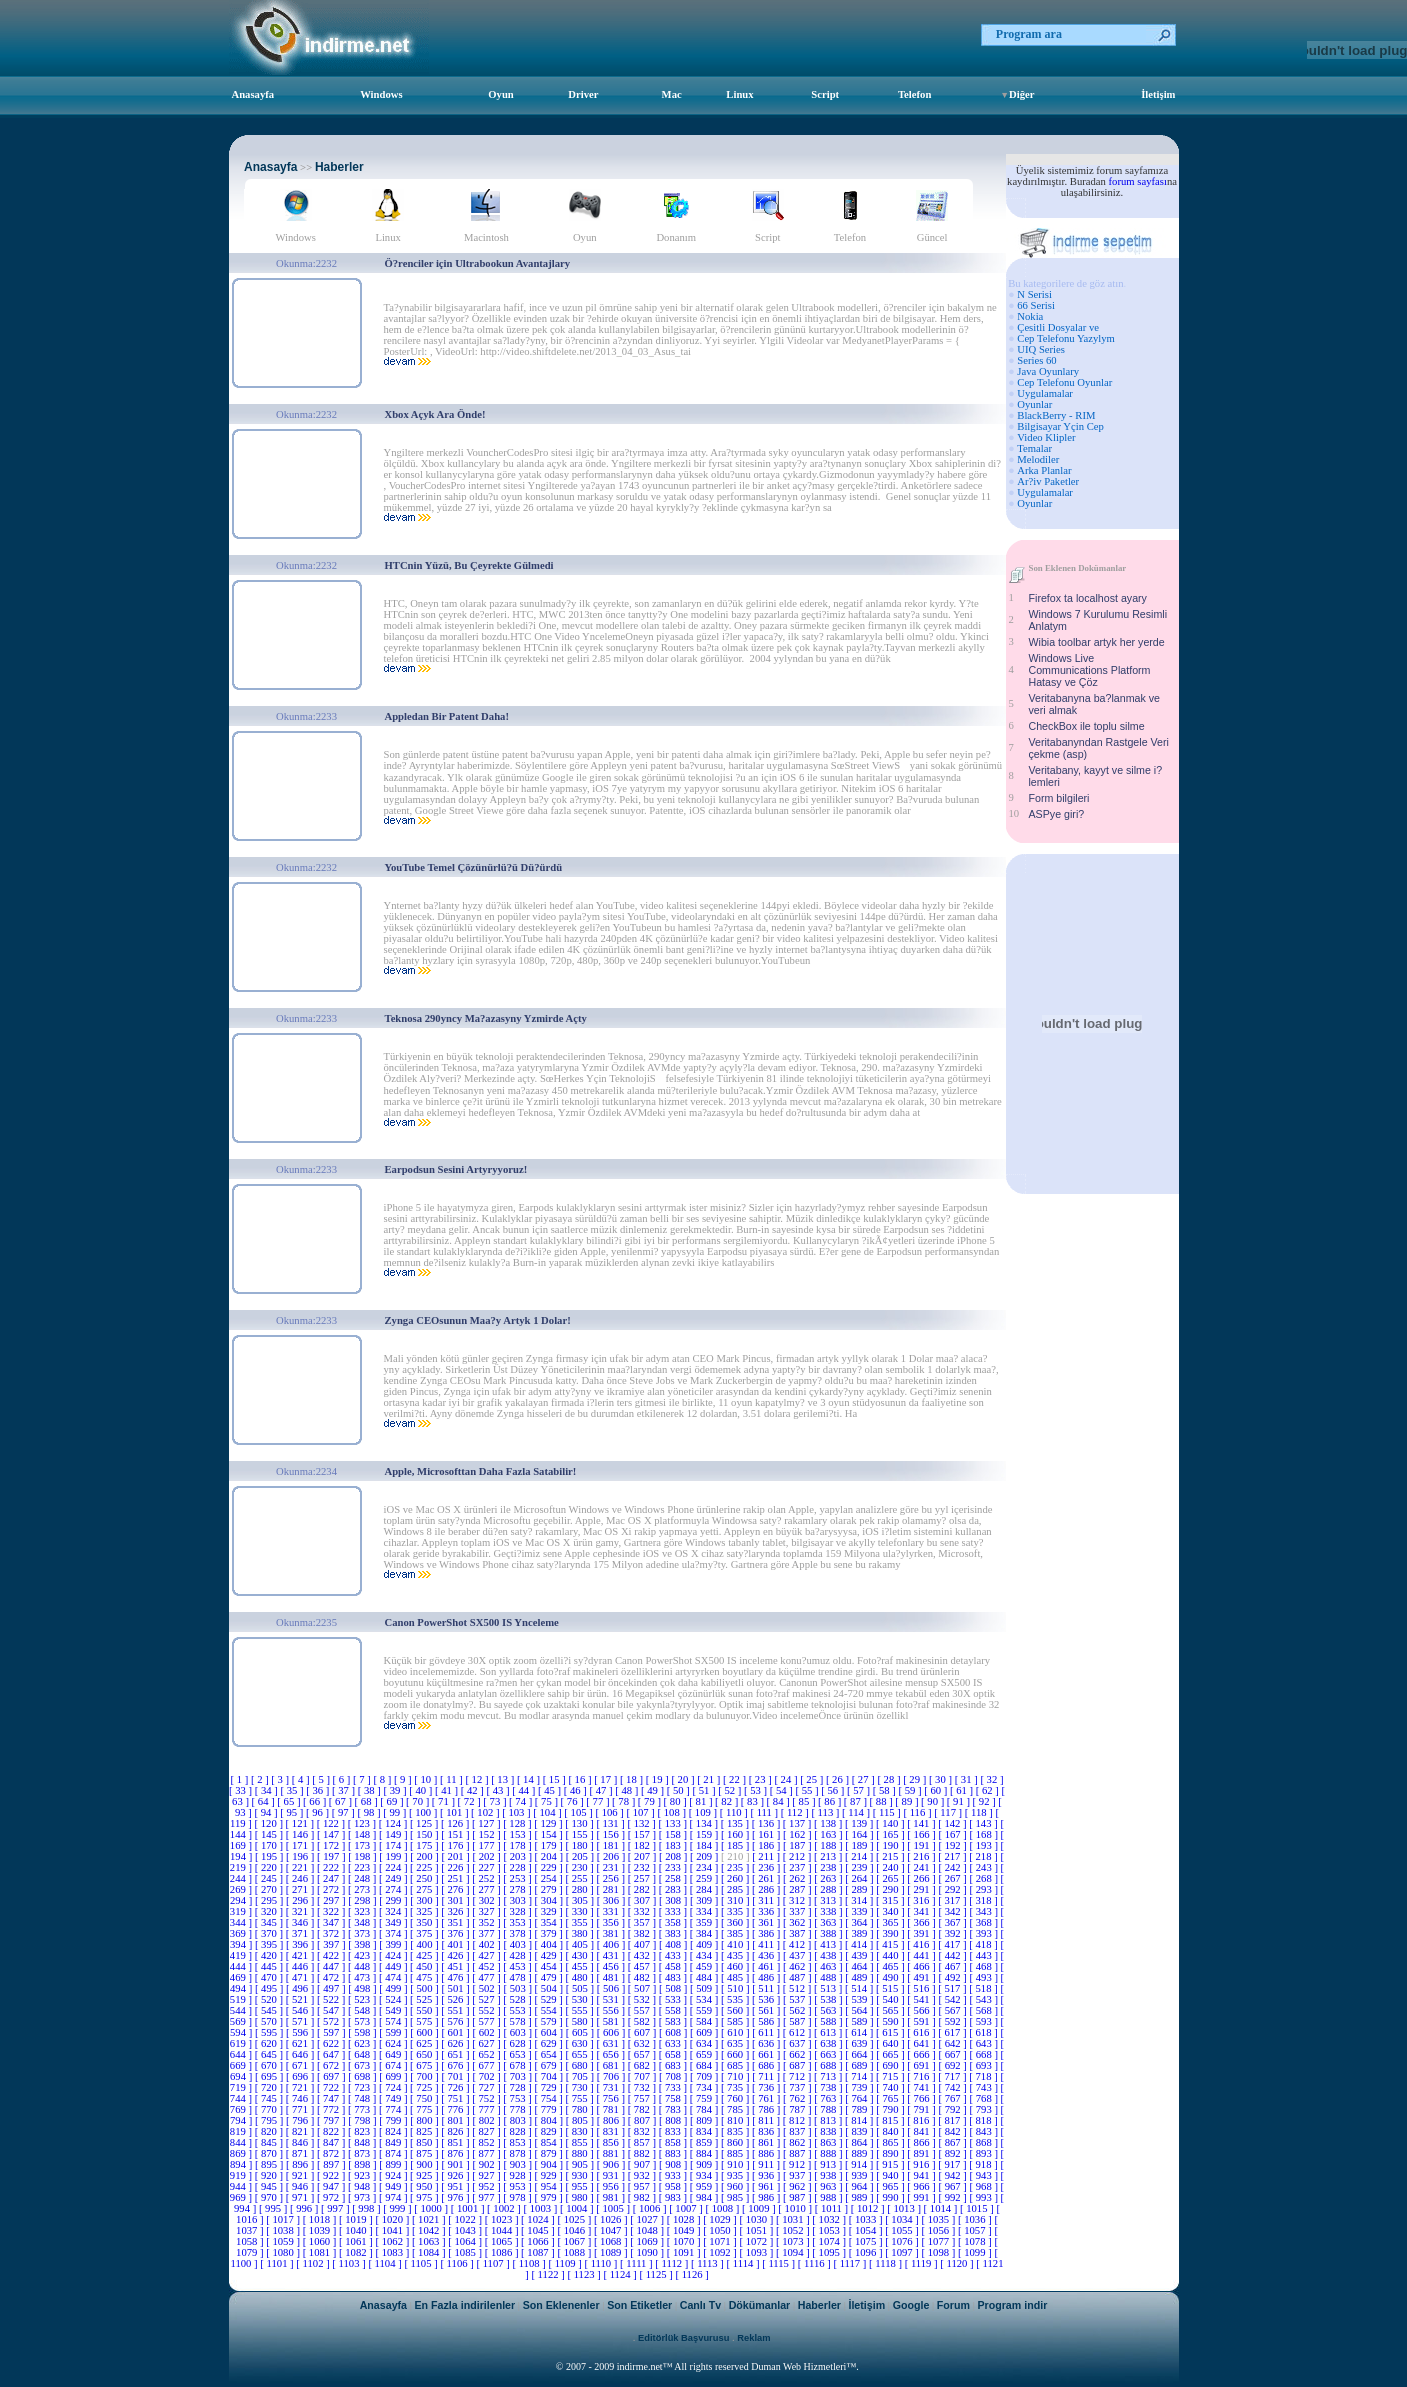  I want to click on [ 796 ], so click(301, 2120).